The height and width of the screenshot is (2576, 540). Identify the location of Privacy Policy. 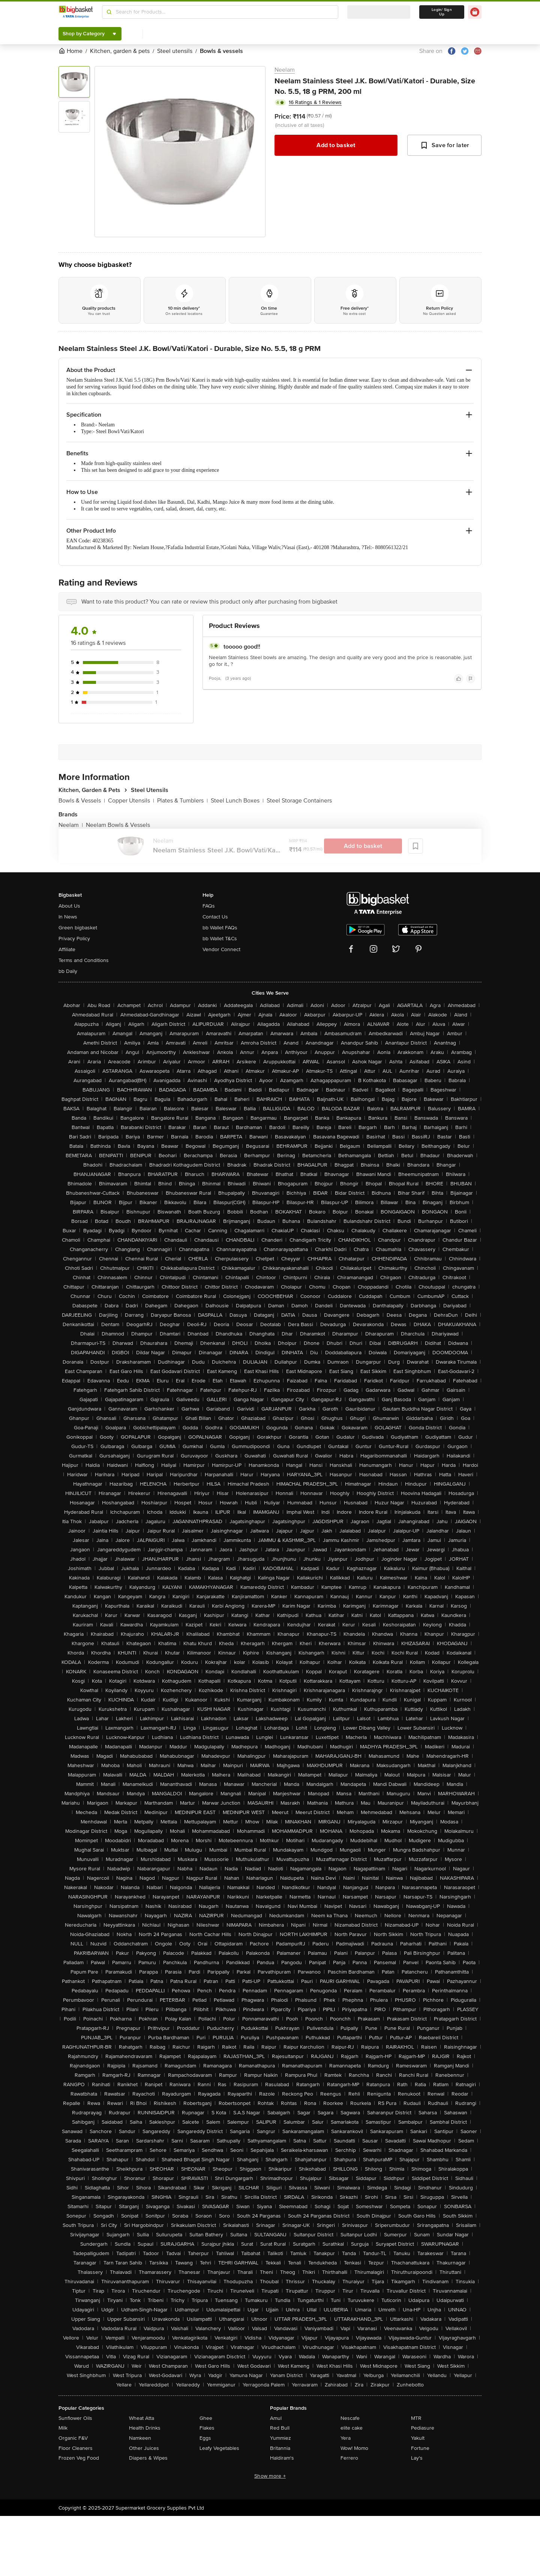
(74, 938).